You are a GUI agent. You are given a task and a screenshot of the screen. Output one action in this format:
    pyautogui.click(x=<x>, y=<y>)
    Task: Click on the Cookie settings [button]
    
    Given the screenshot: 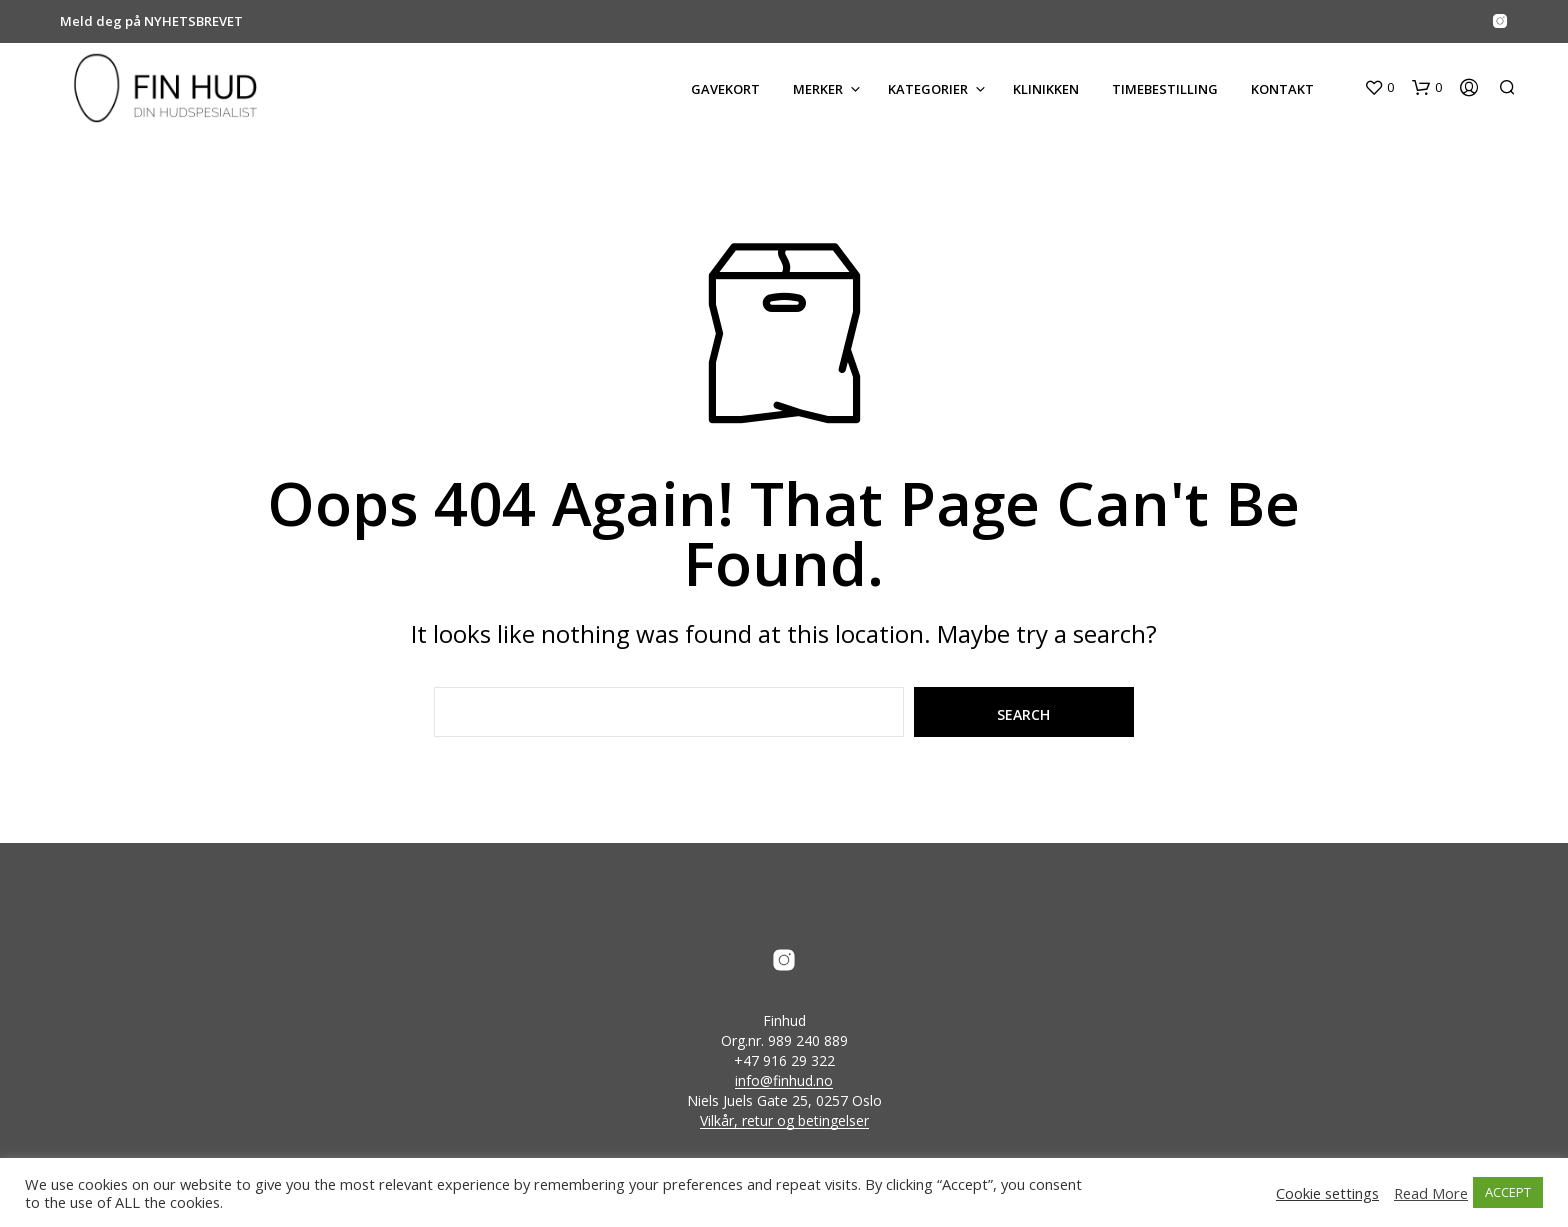 What is the action you would take?
    pyautogui.click(x=1327, y=1193)
    